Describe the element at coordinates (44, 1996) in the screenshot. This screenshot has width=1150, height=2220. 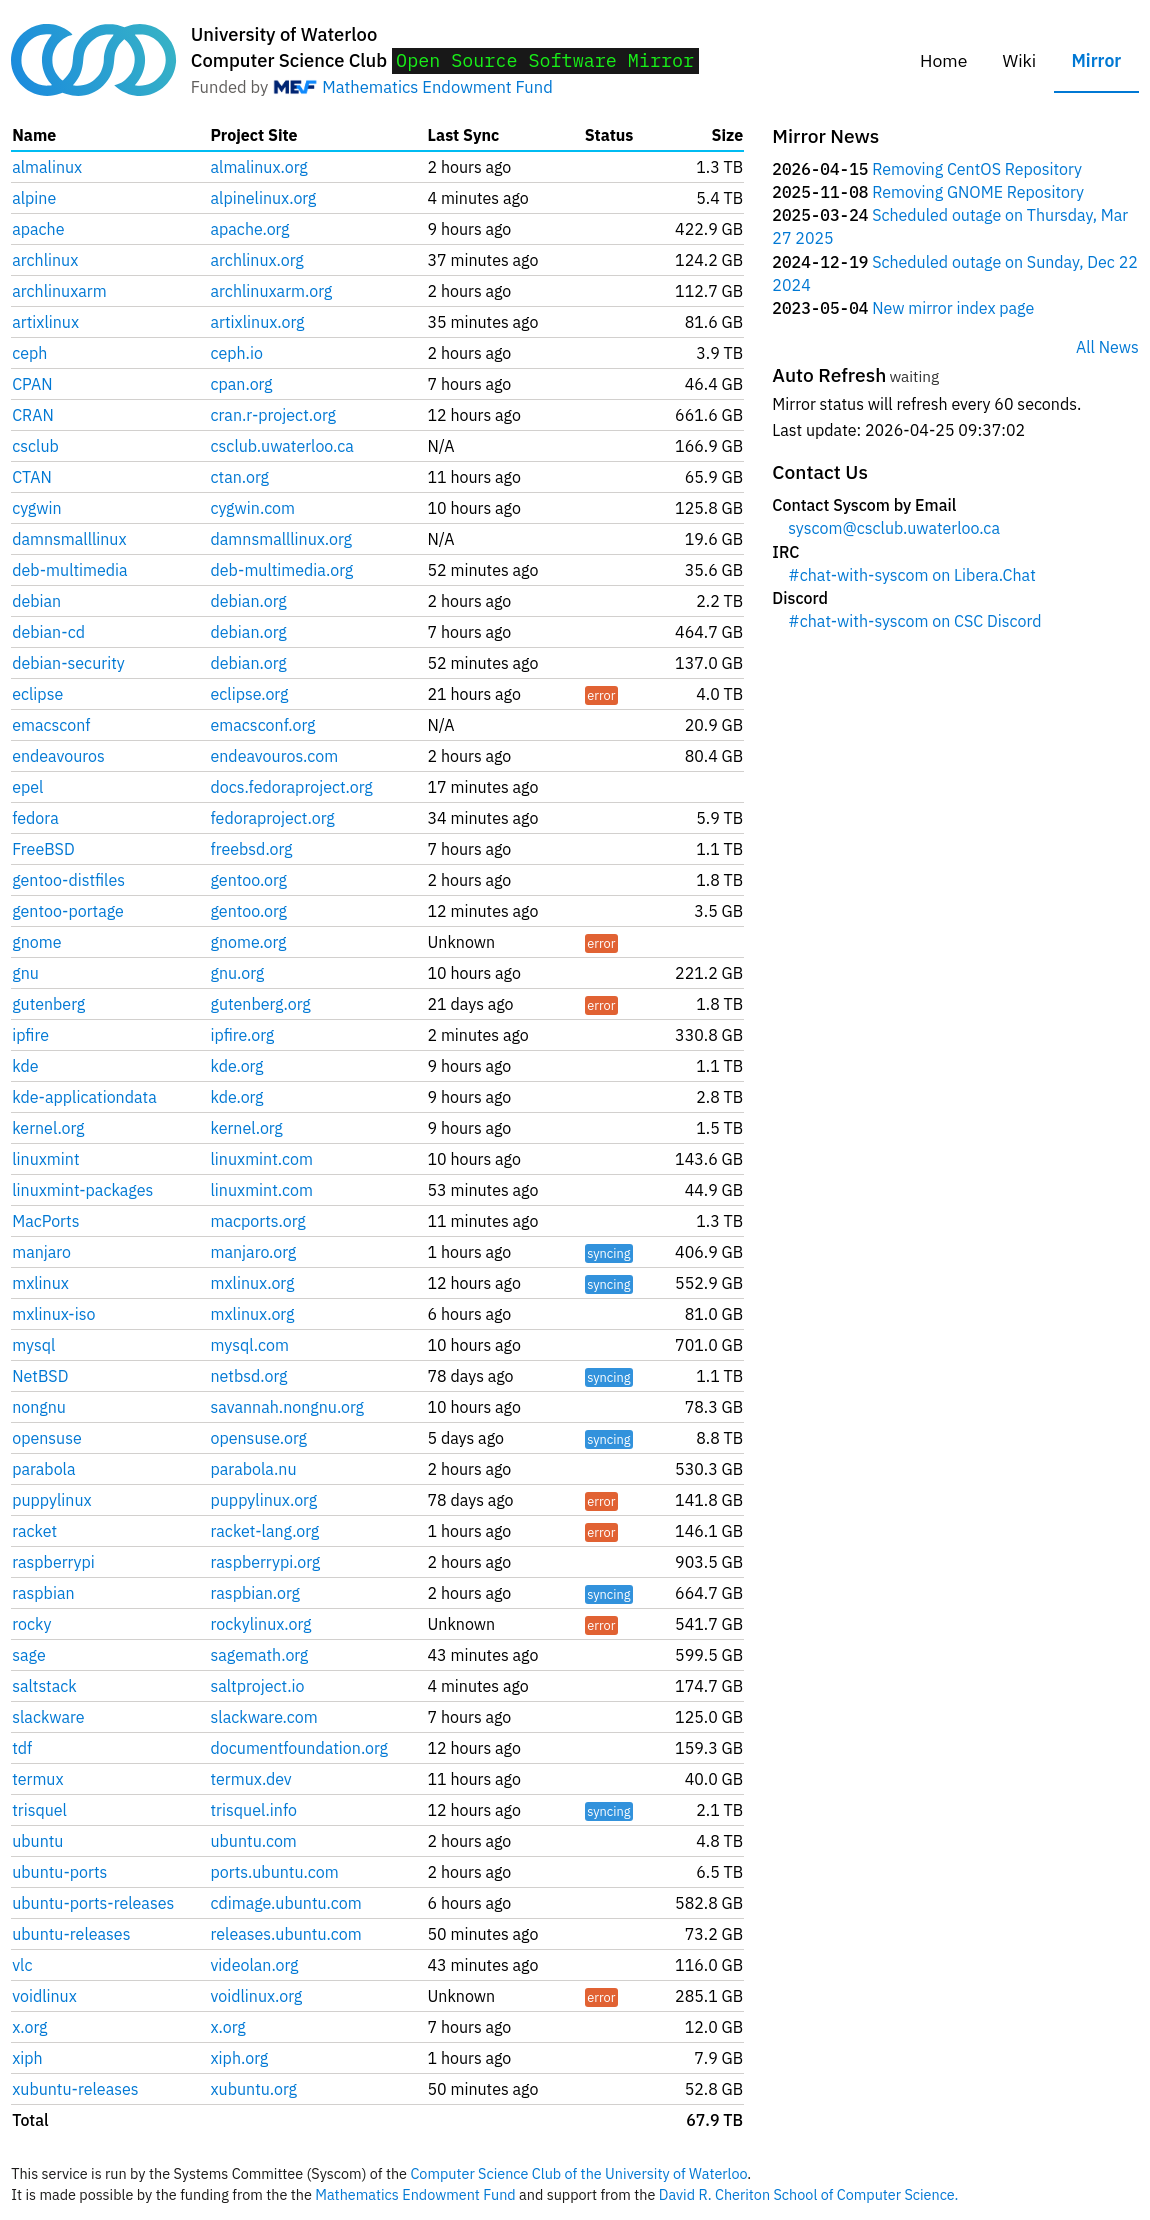
I see `voidlinux` at that location.